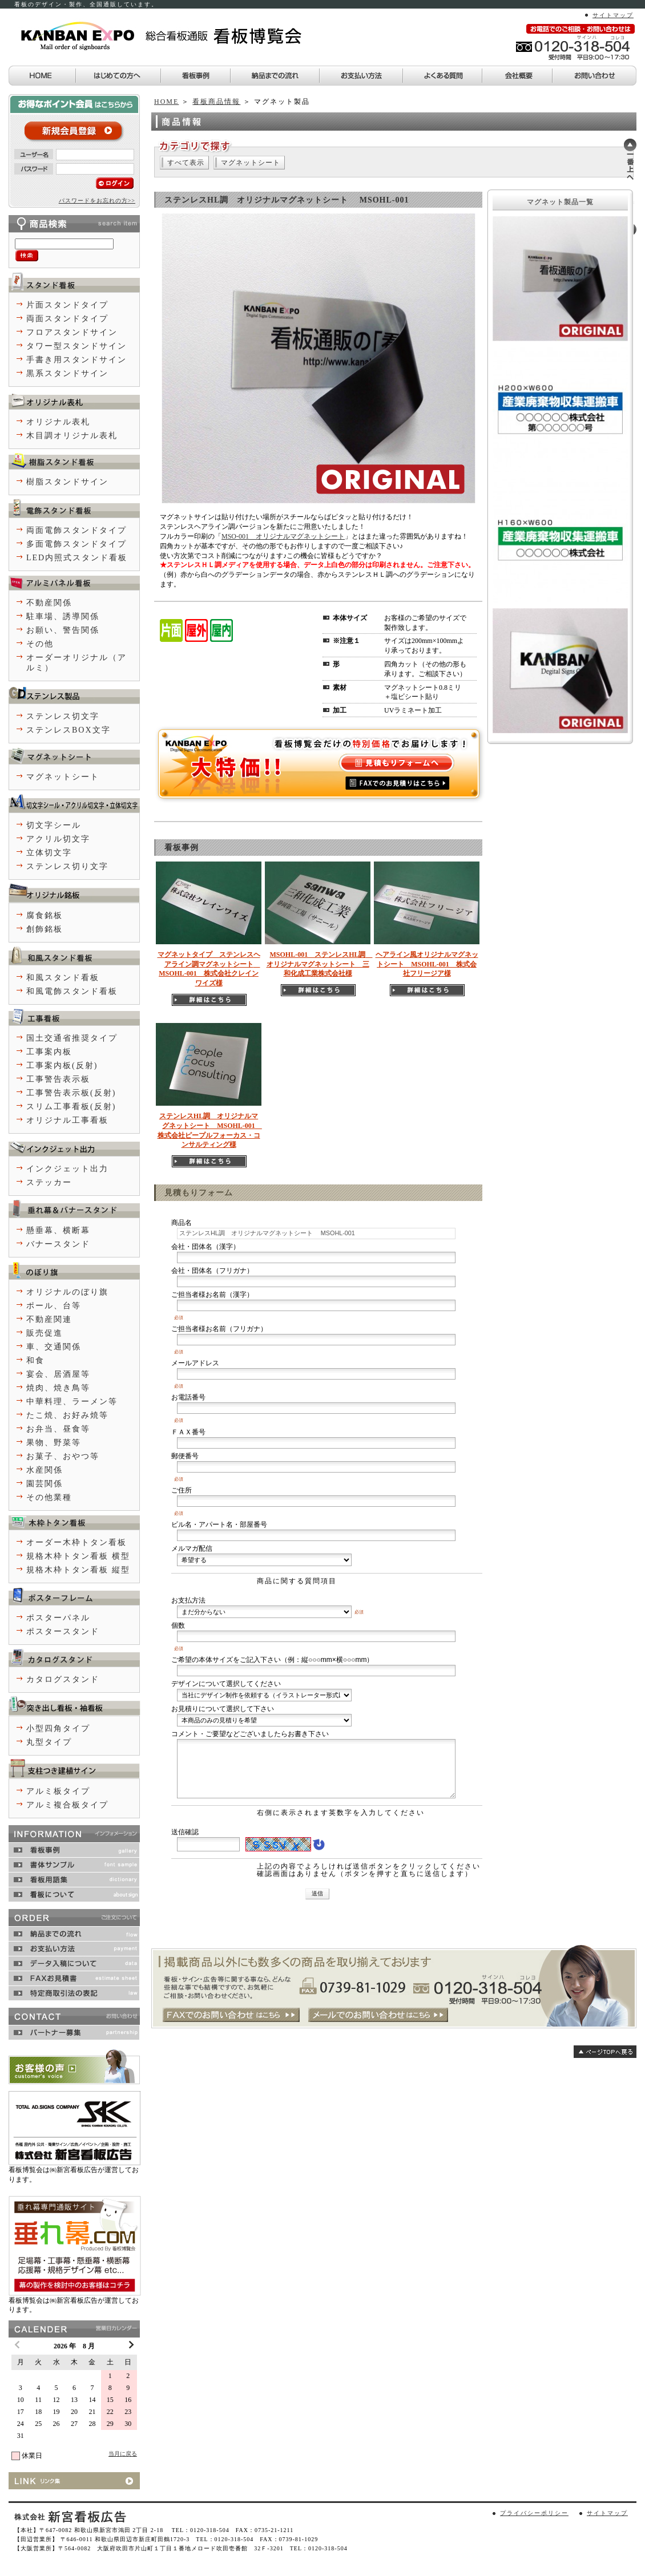 The width and height of the screenshot is (645, 2576). Describe the element at coordinates (62, 1065) in the screenshot. I see `工事案内板(反射)` at that location.